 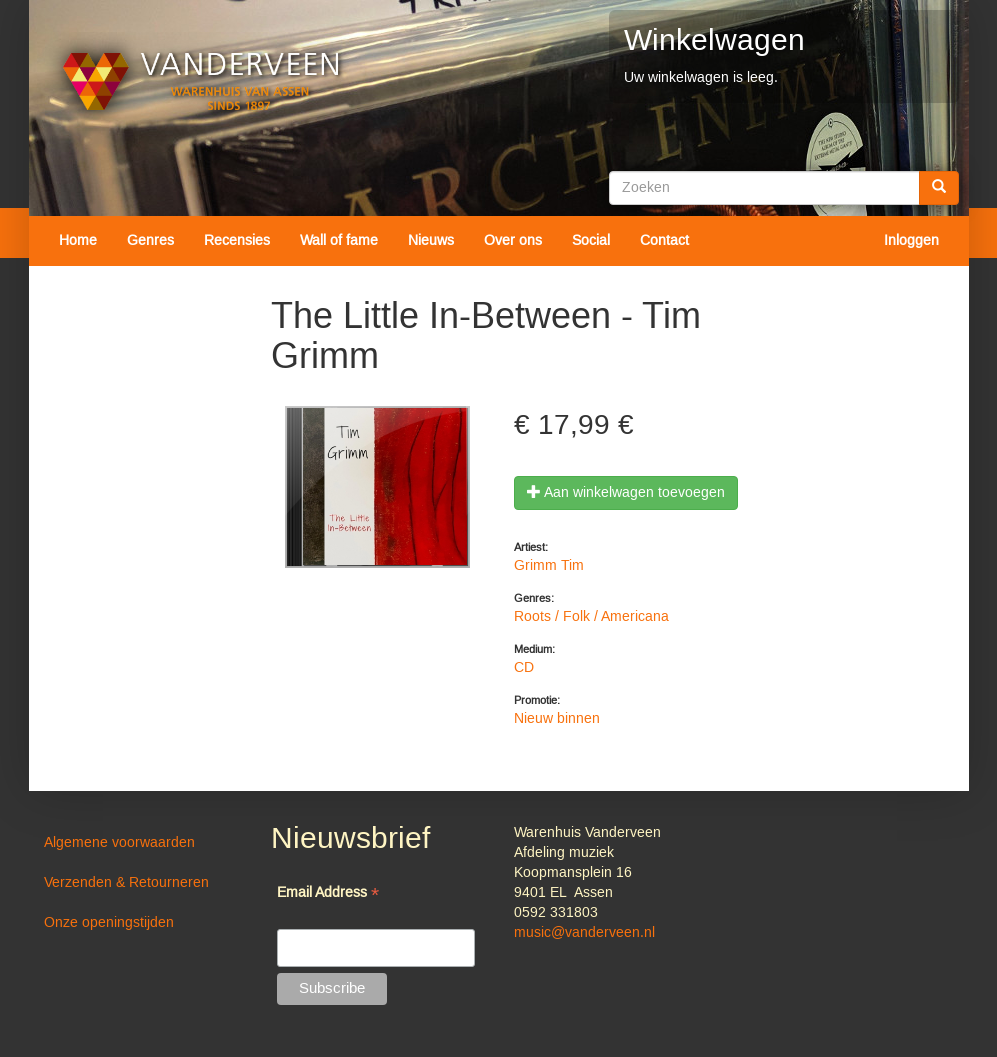 What do you see at coordinates (557, 719) in the screenshot?
I see `Nieuw binnen` at bounding box center [557, 719].